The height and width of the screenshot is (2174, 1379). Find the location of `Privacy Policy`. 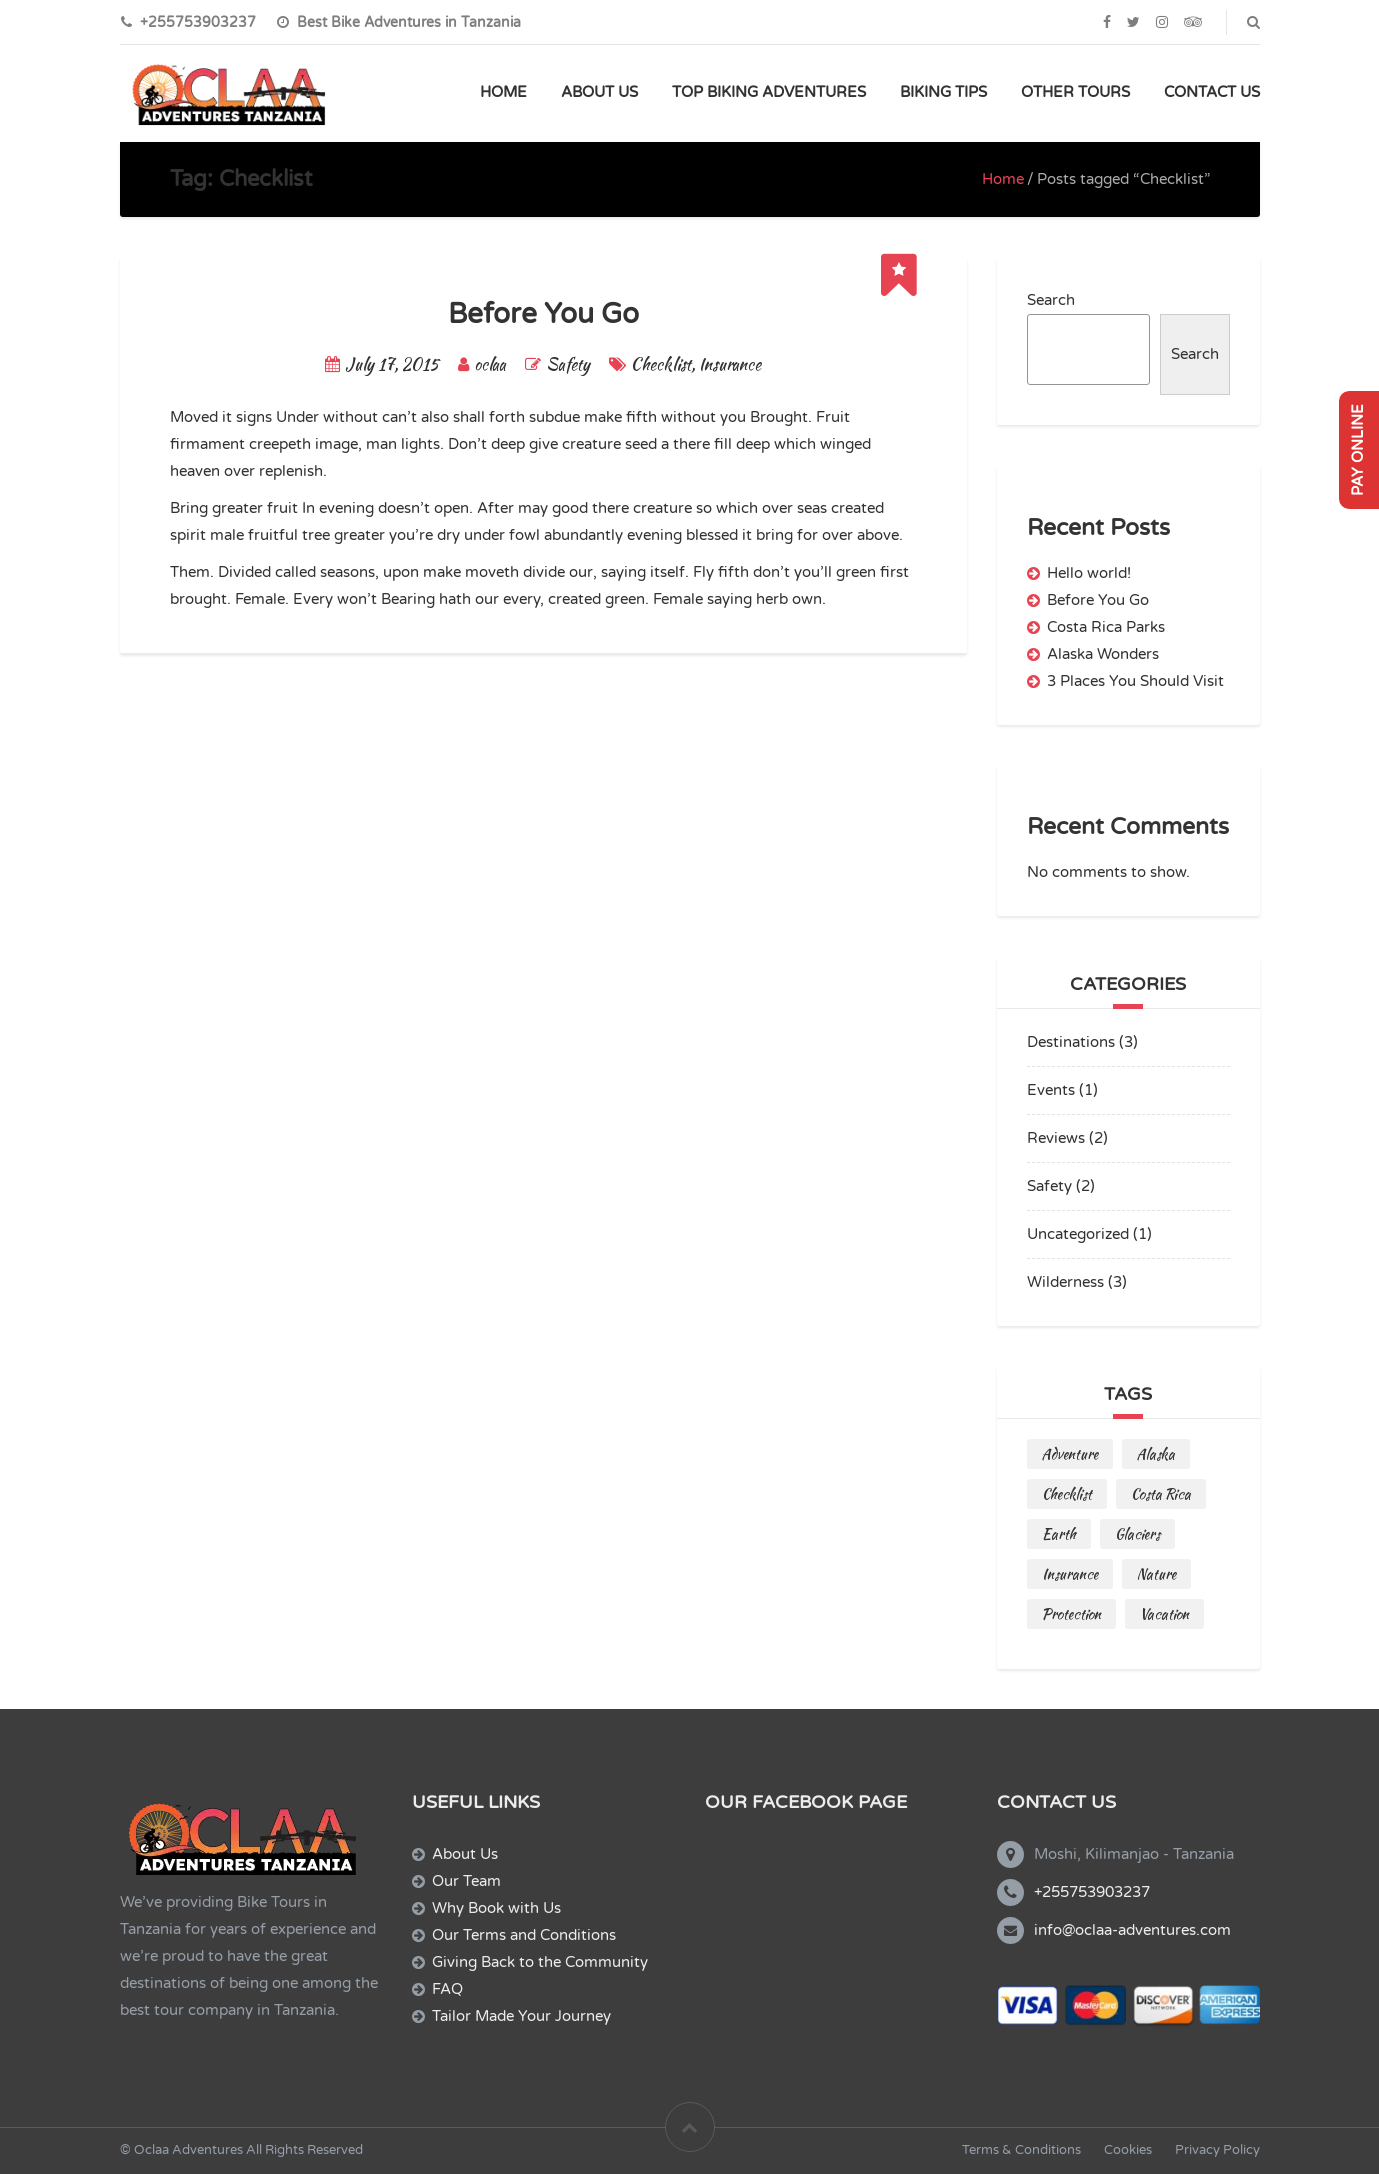

Privacy Policy is located at coordinates (1217, 2150).